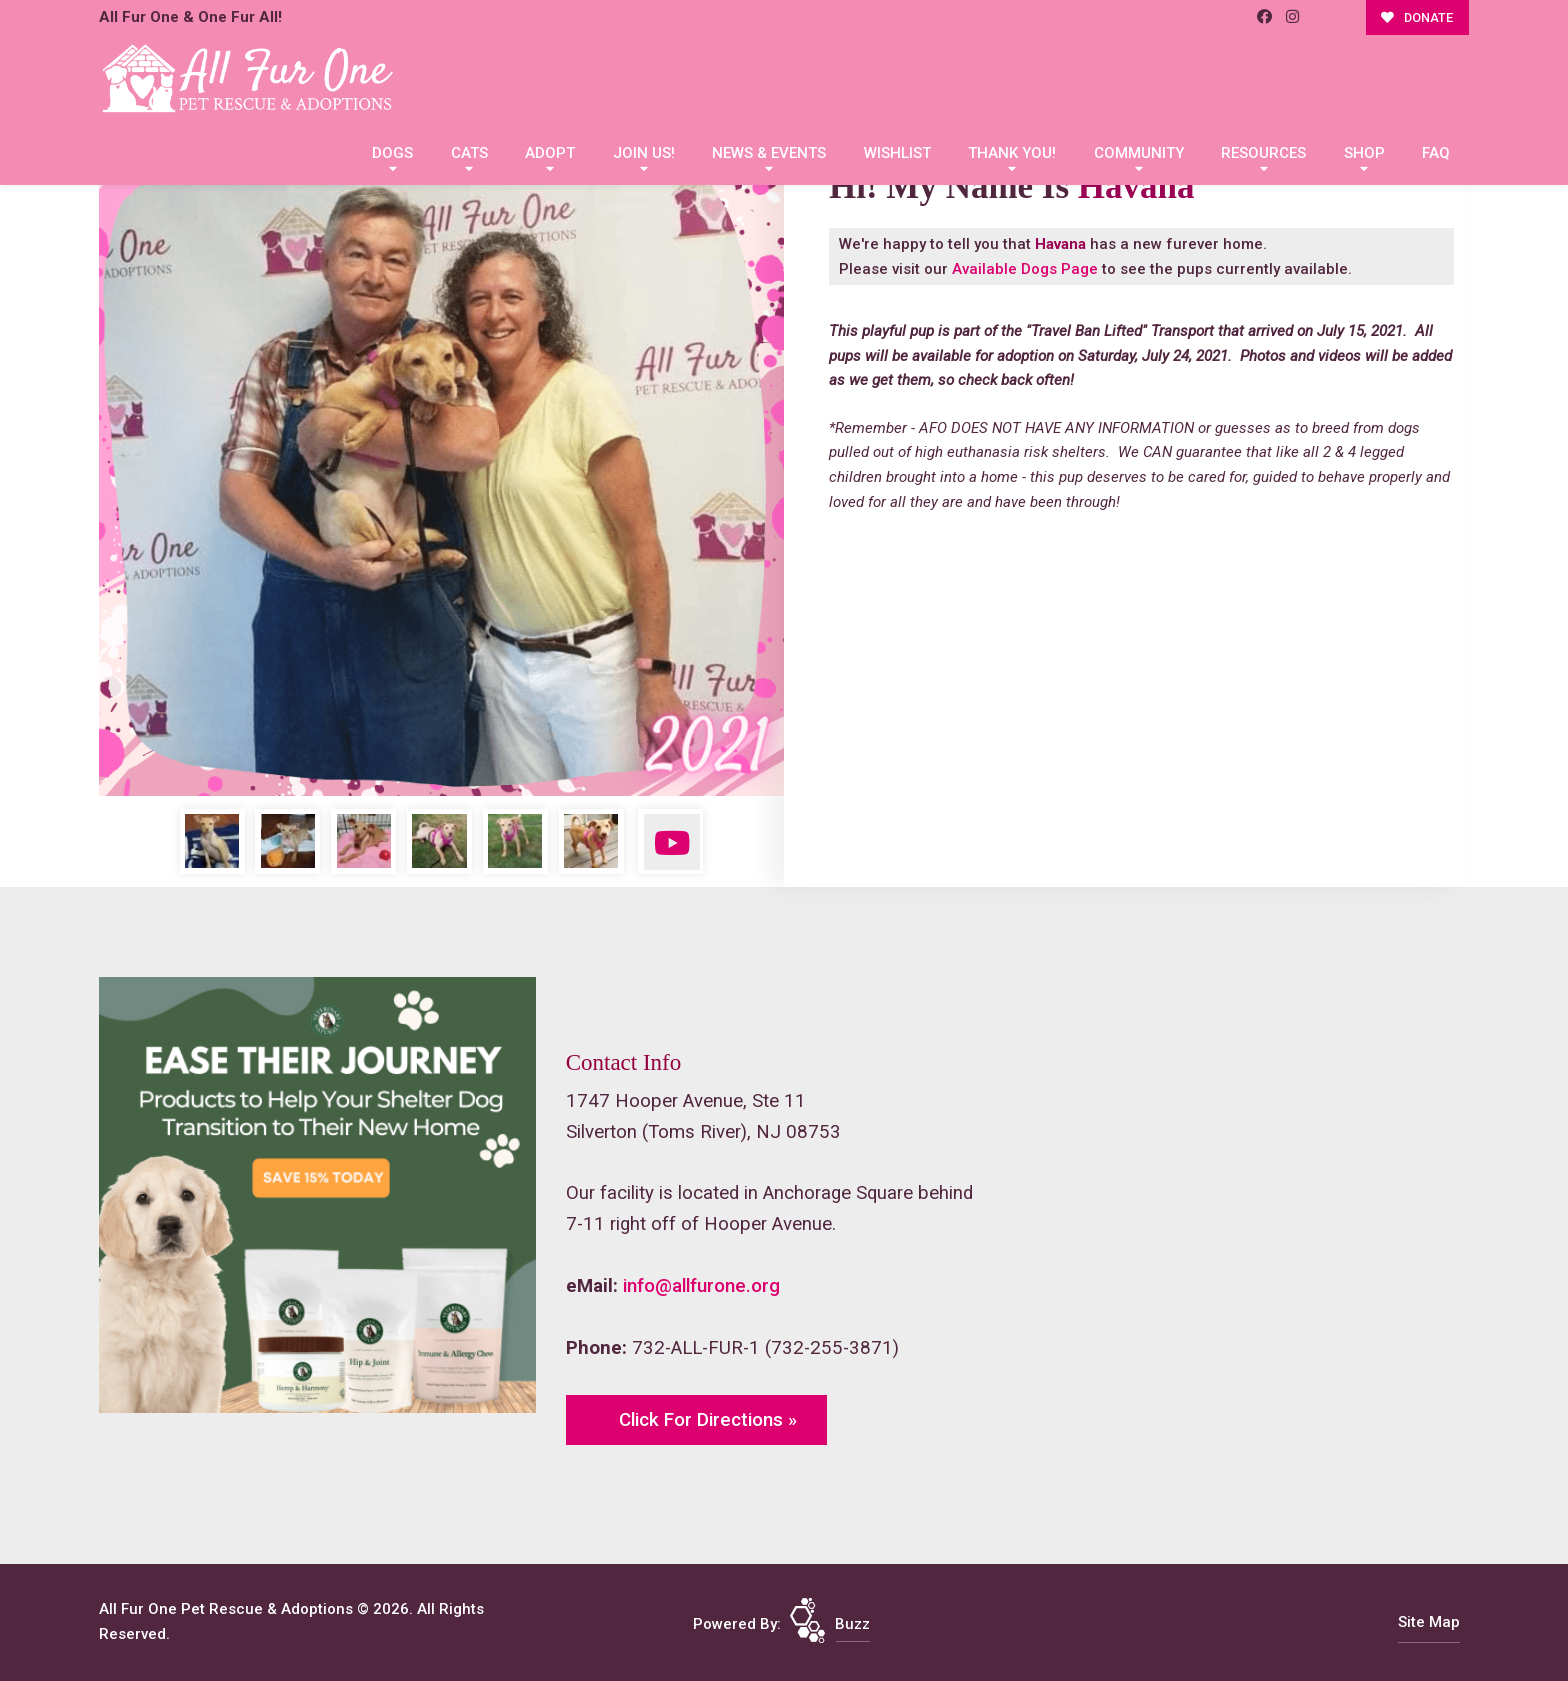  I want to click on info@allfurone.org, so click(701, 1286).